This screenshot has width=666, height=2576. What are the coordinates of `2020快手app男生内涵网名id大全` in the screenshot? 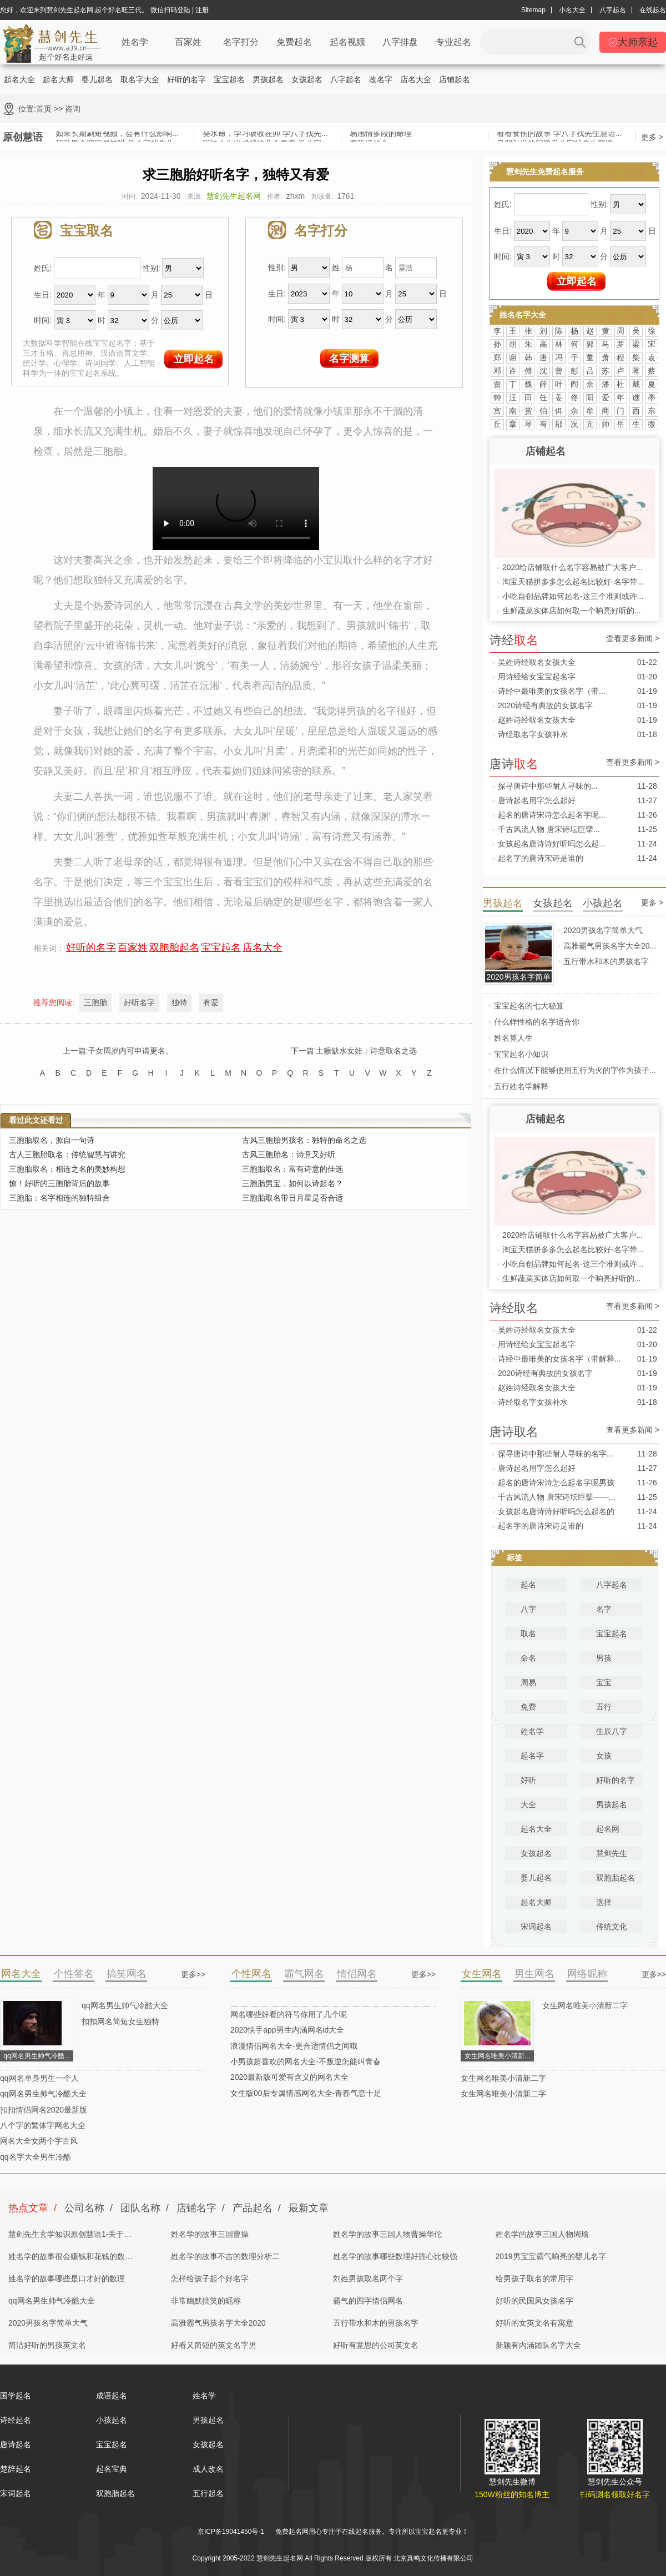 It's located at (287, 2029).